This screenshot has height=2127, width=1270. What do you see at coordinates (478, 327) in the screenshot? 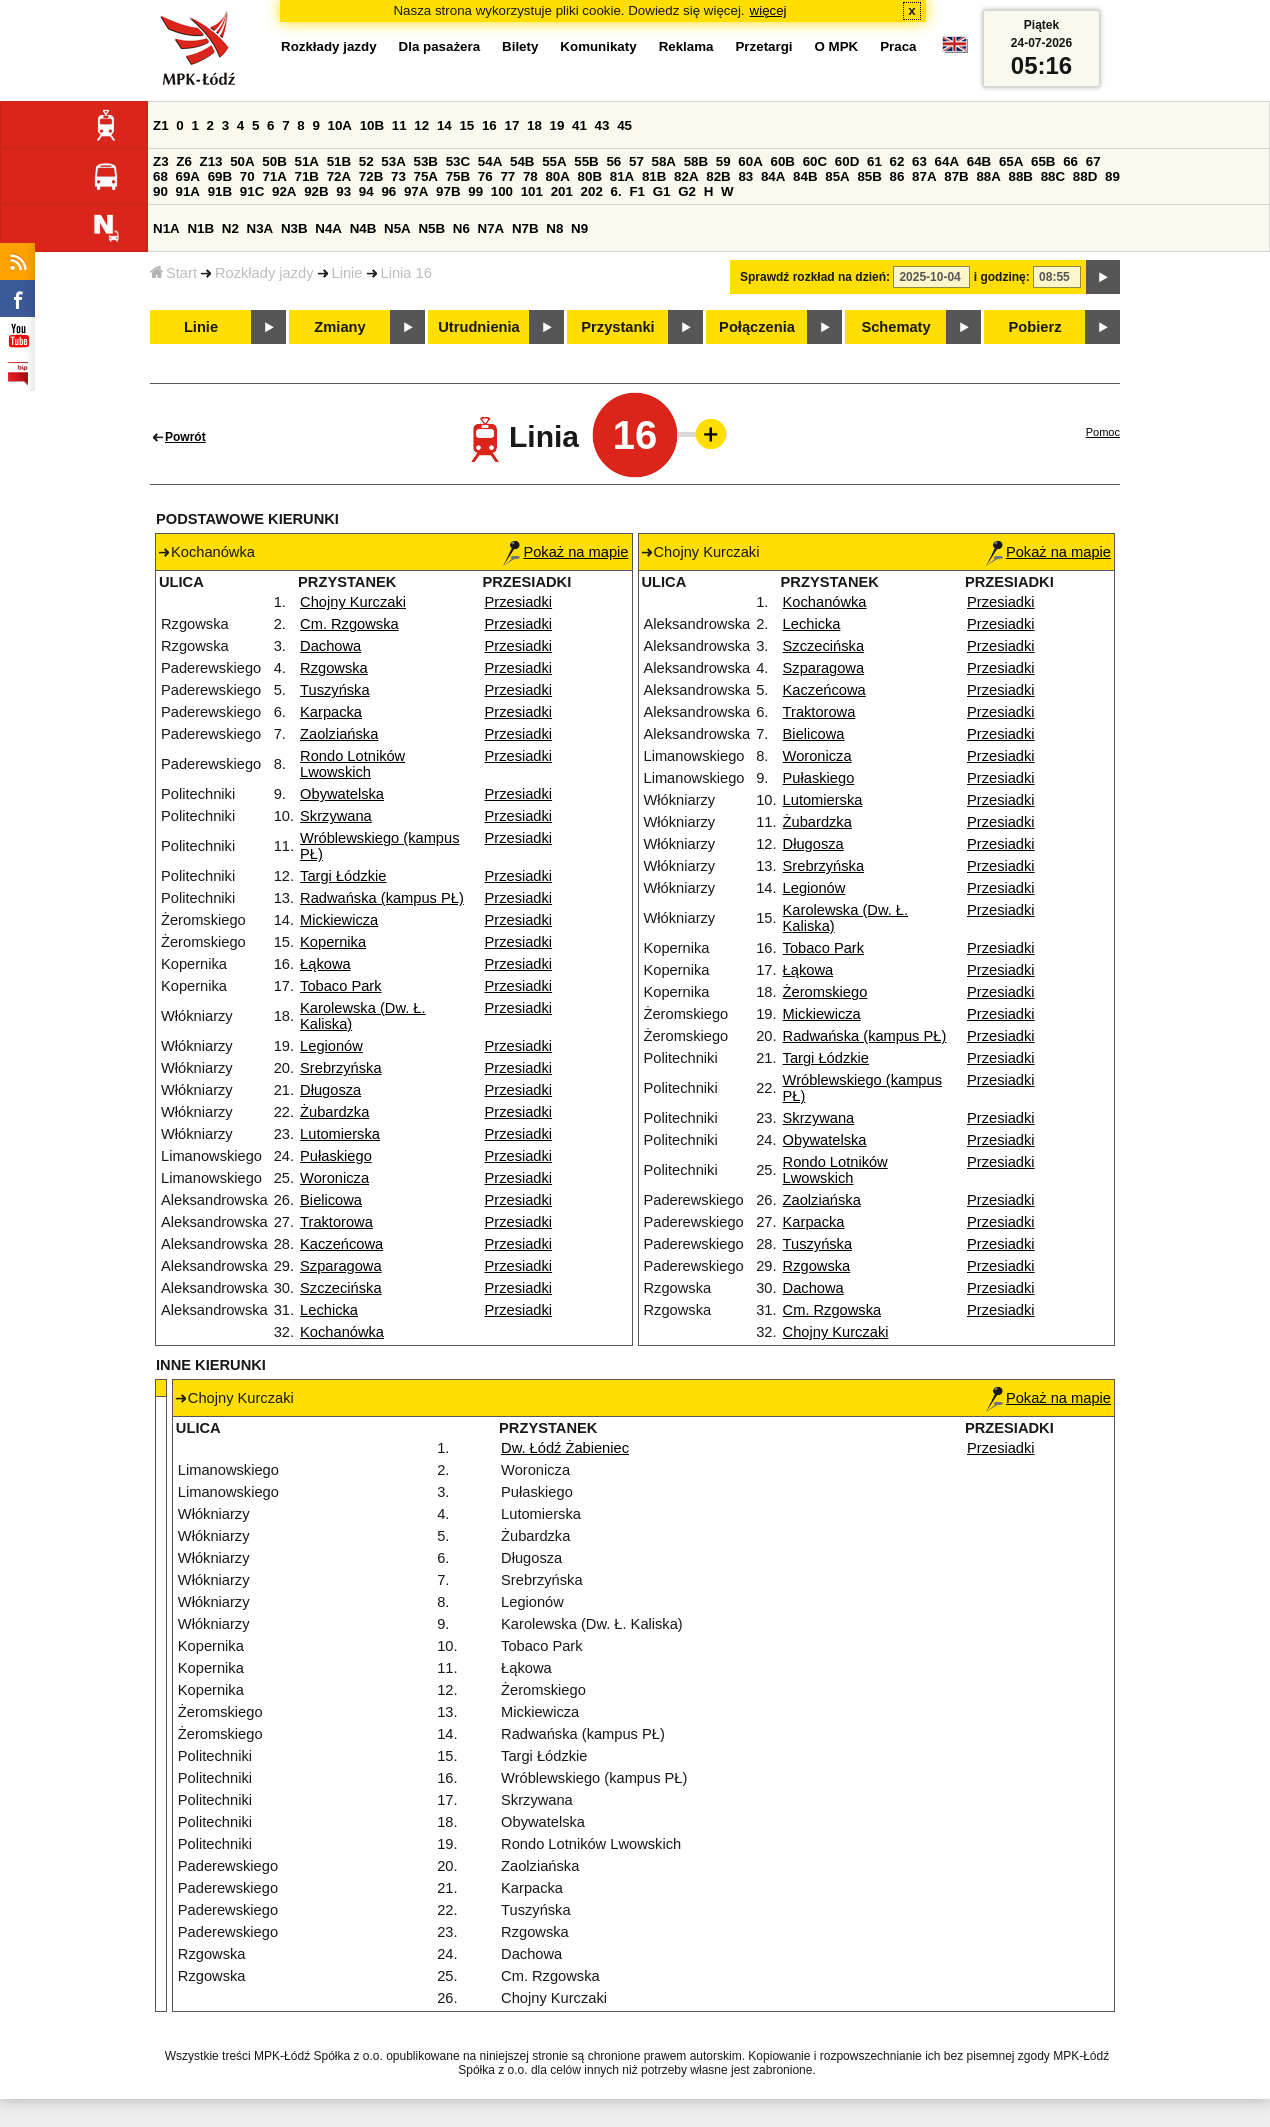
I see `Utrudnienia` at bounding box center [478, 327].